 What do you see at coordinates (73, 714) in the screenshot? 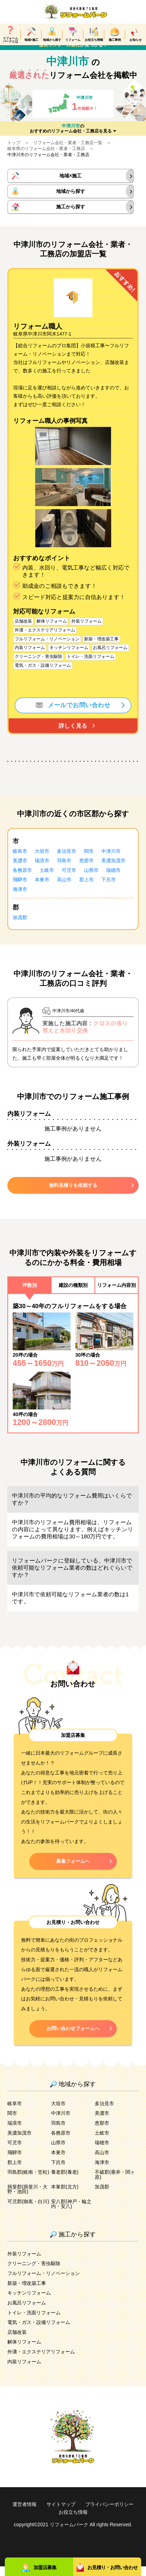
I see `メールでお問い合わせ` at bounding box center [73, 714].